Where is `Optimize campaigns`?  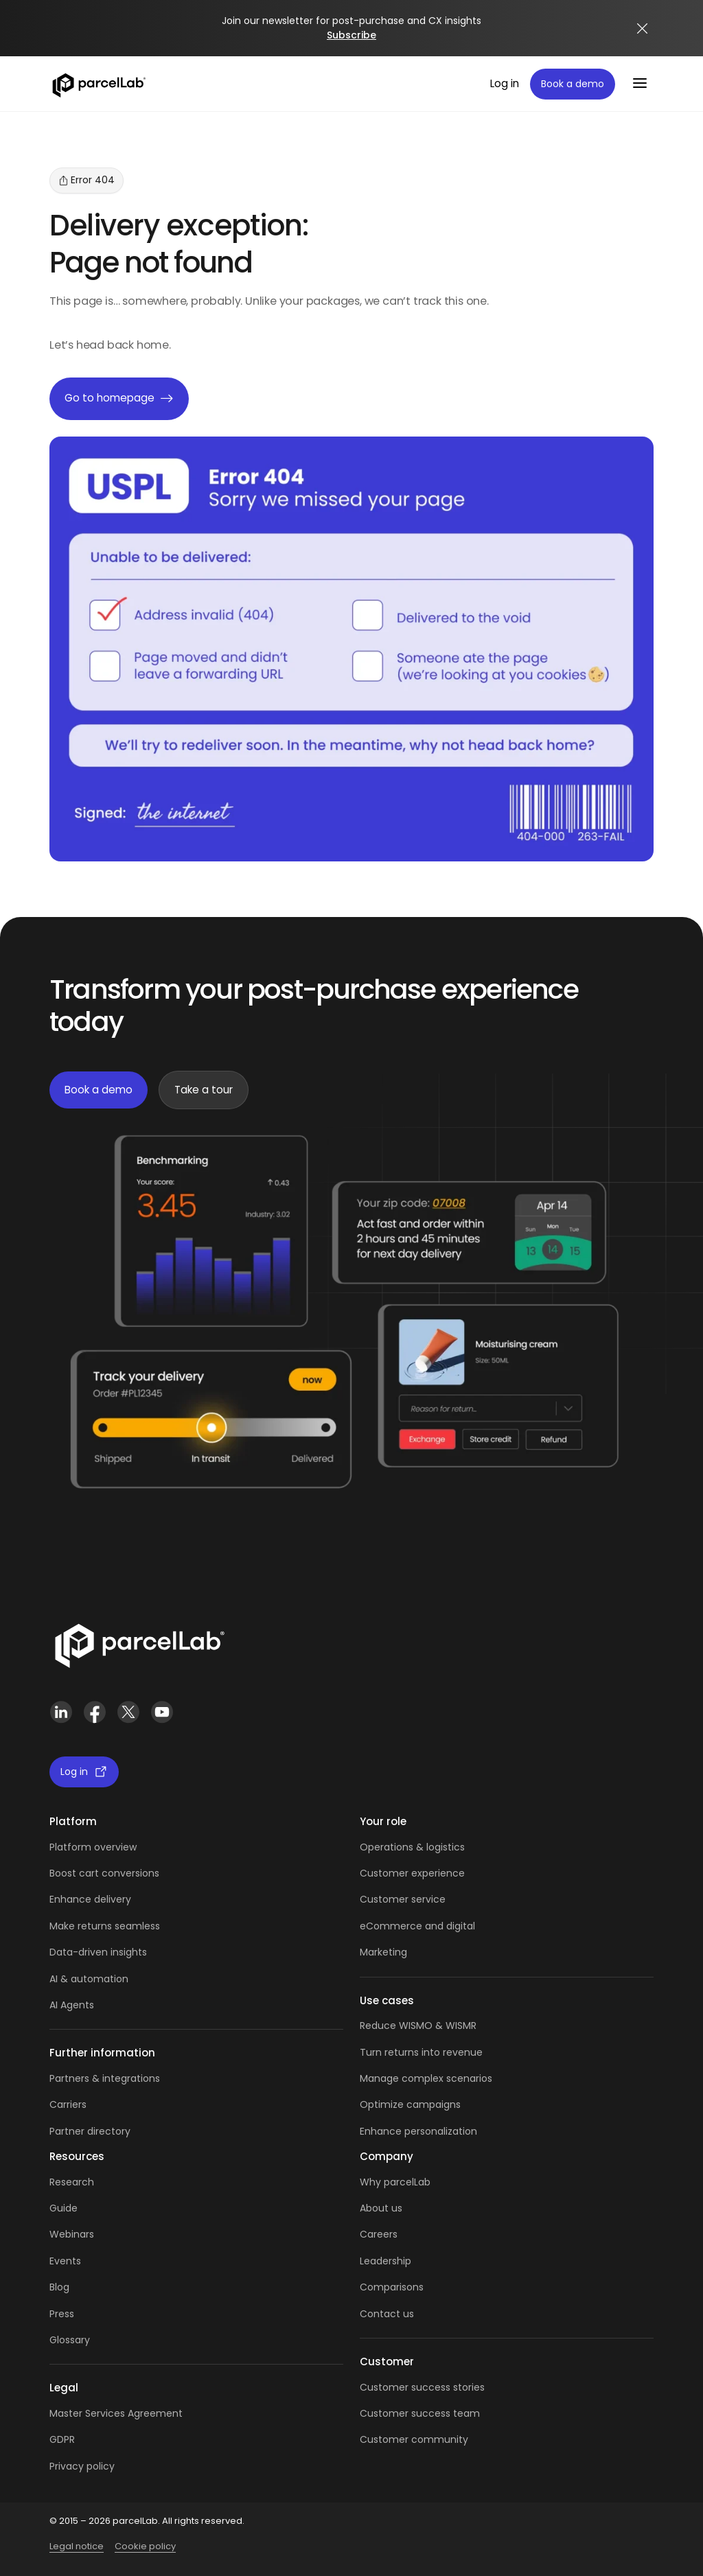
Optimize campaigns is located at coordinates (410, 2104).